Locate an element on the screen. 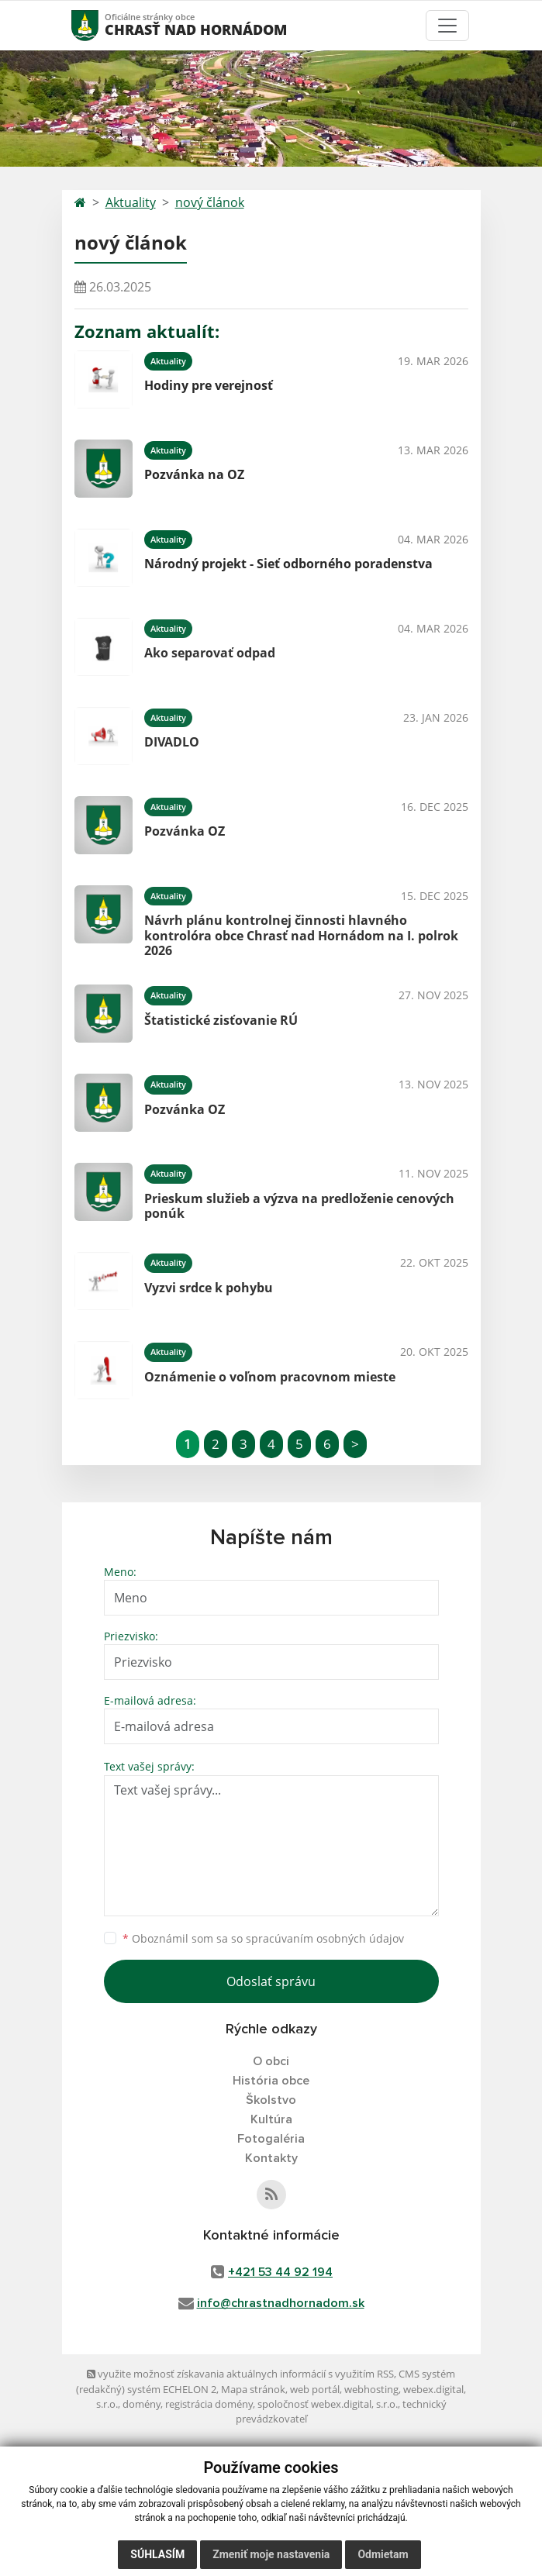  spoločnosť webex.digital, s.r.o. is located at coordinates (327, 2404).